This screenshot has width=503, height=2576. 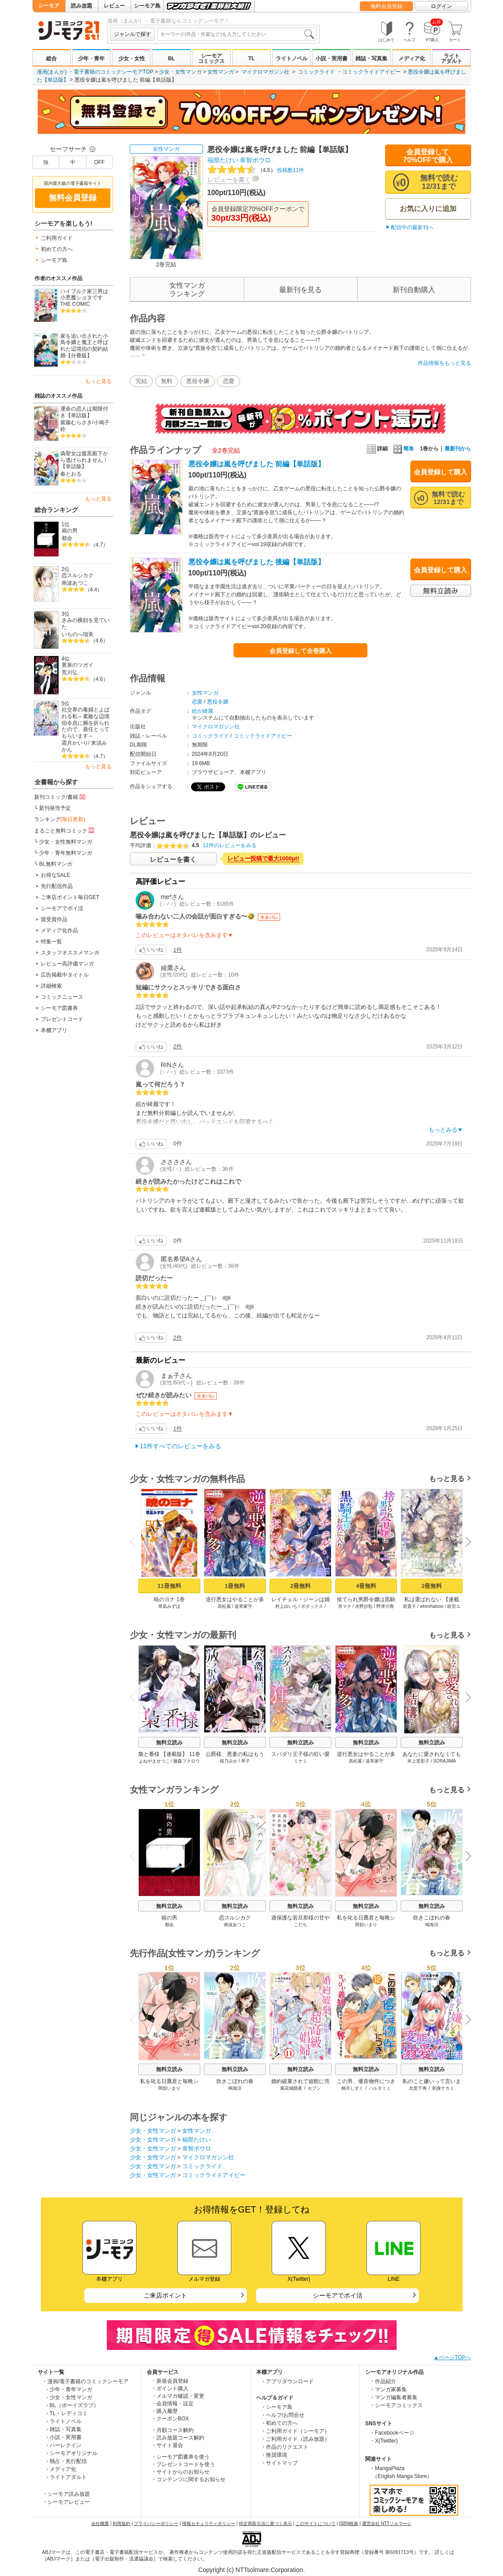 I want to click on ミナミ, so click(x=300, y=1761).